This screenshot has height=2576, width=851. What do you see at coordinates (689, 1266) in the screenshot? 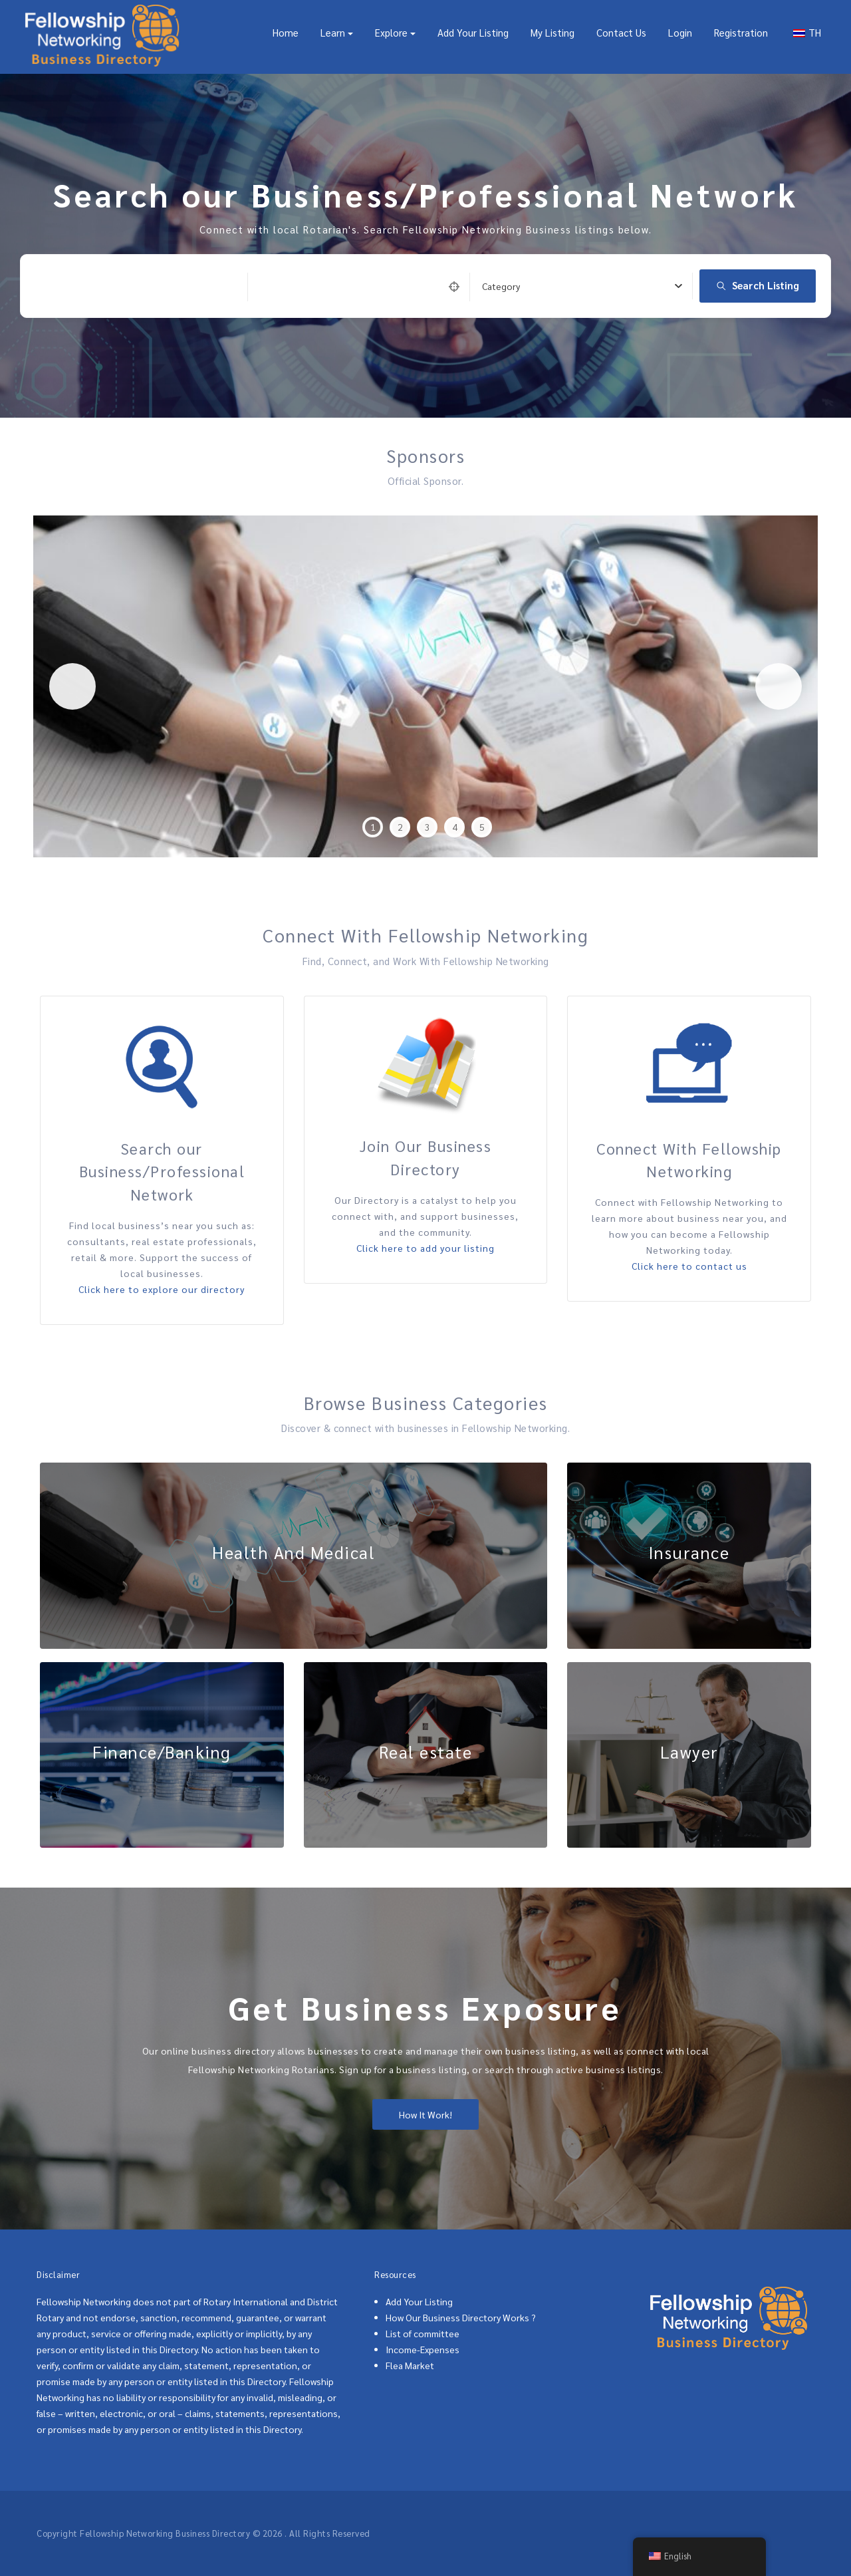
I see `Click here to contact us` at bounding box center [689, 1266].